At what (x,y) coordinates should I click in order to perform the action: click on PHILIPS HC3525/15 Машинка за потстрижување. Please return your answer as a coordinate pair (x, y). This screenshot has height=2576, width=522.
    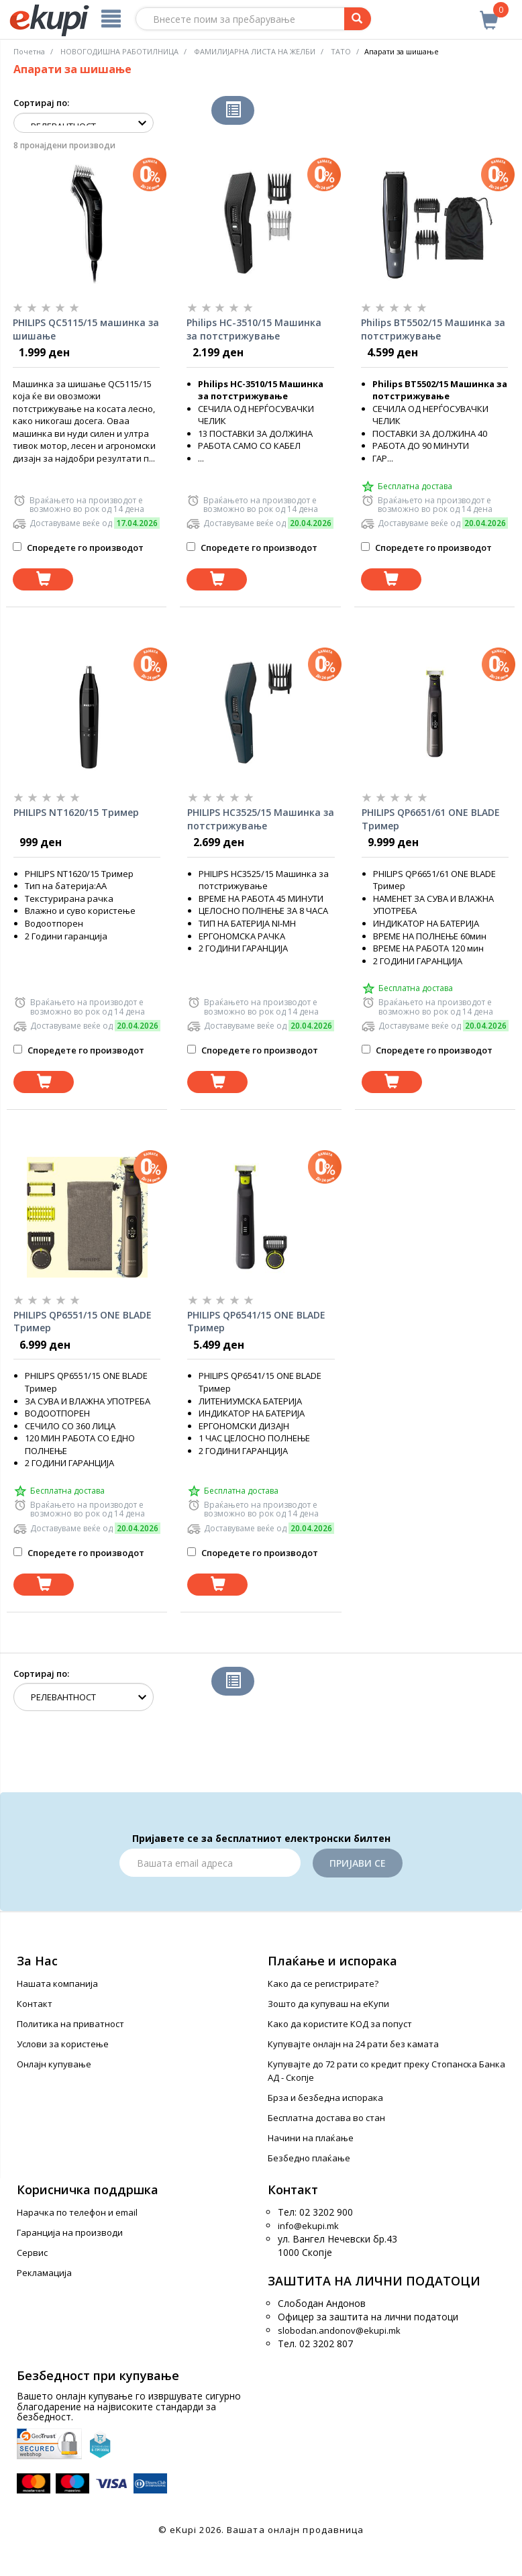
    Looking at the image, I should click on (260, 819).